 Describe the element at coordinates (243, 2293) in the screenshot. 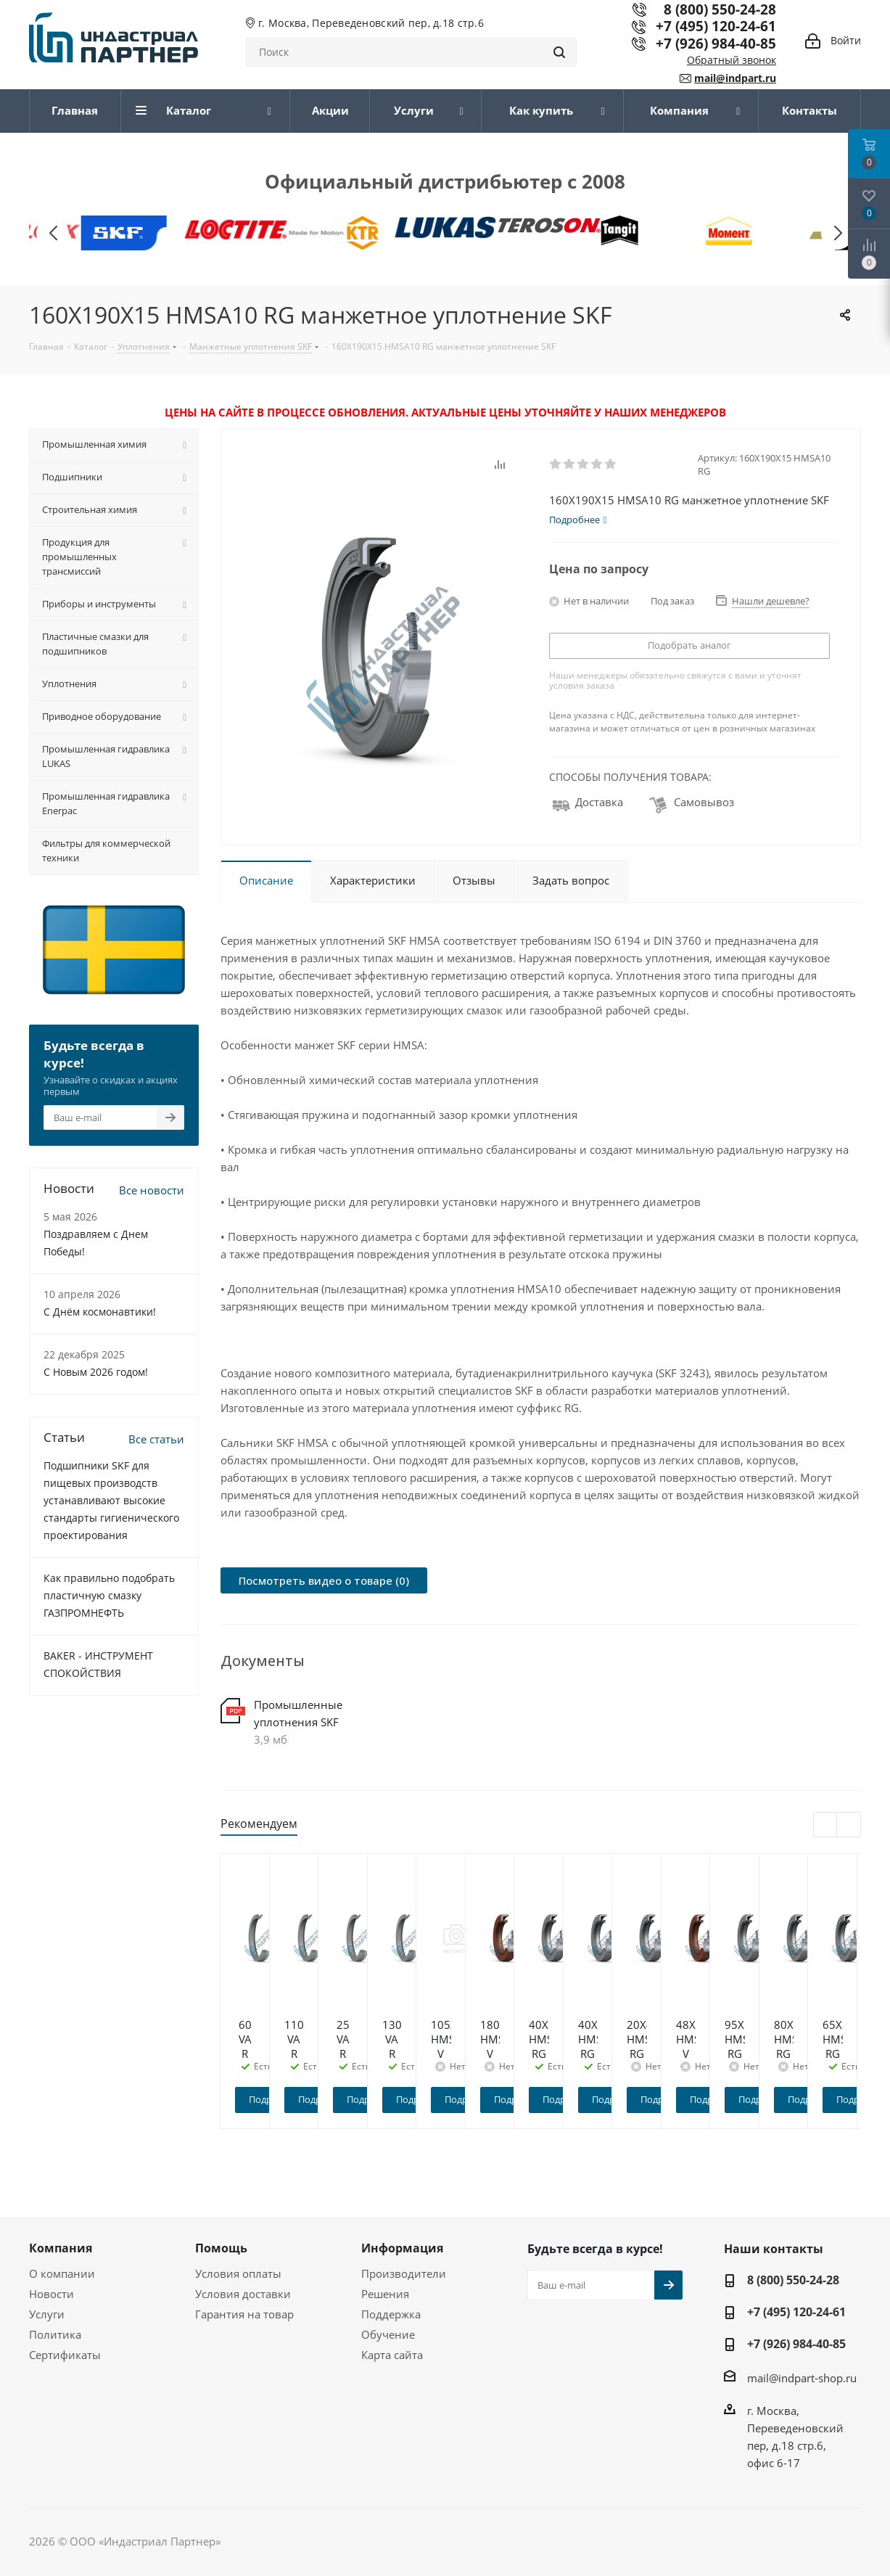

I see `Условия доставки` at that location.